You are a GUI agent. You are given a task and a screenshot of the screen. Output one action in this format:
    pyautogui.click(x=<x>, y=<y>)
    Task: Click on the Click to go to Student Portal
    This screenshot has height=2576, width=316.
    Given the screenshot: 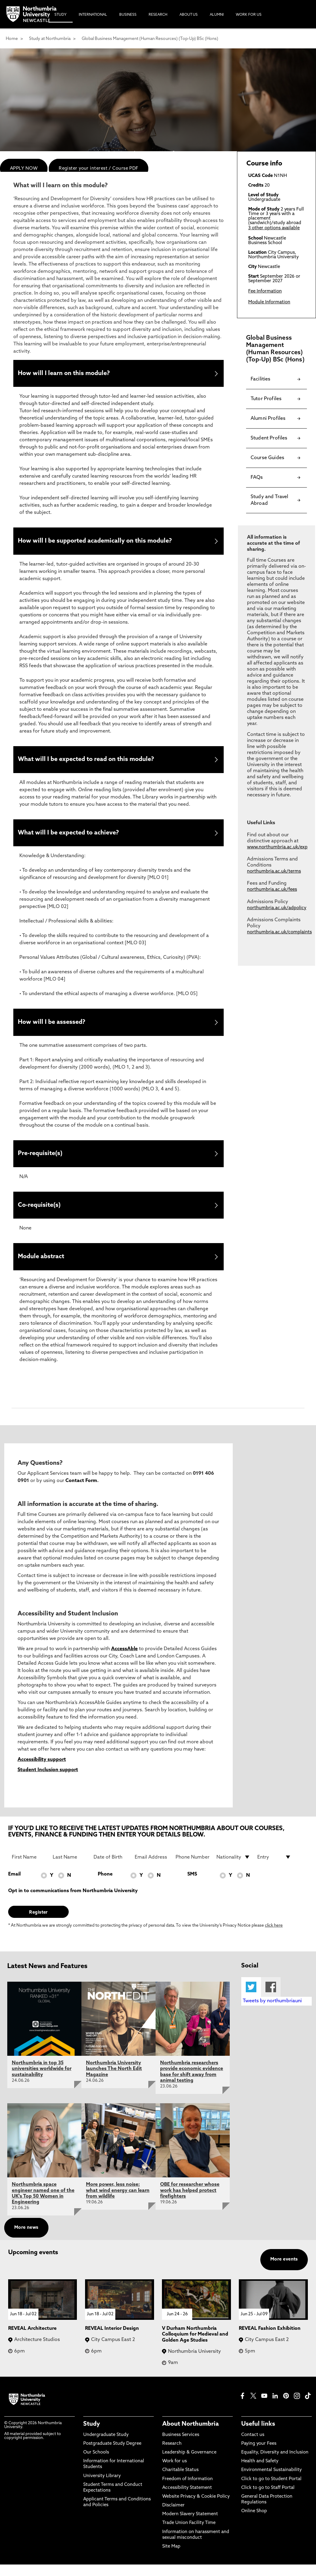 What is the action you would take?
    pyautogui.click(x=271, y=2490)
    